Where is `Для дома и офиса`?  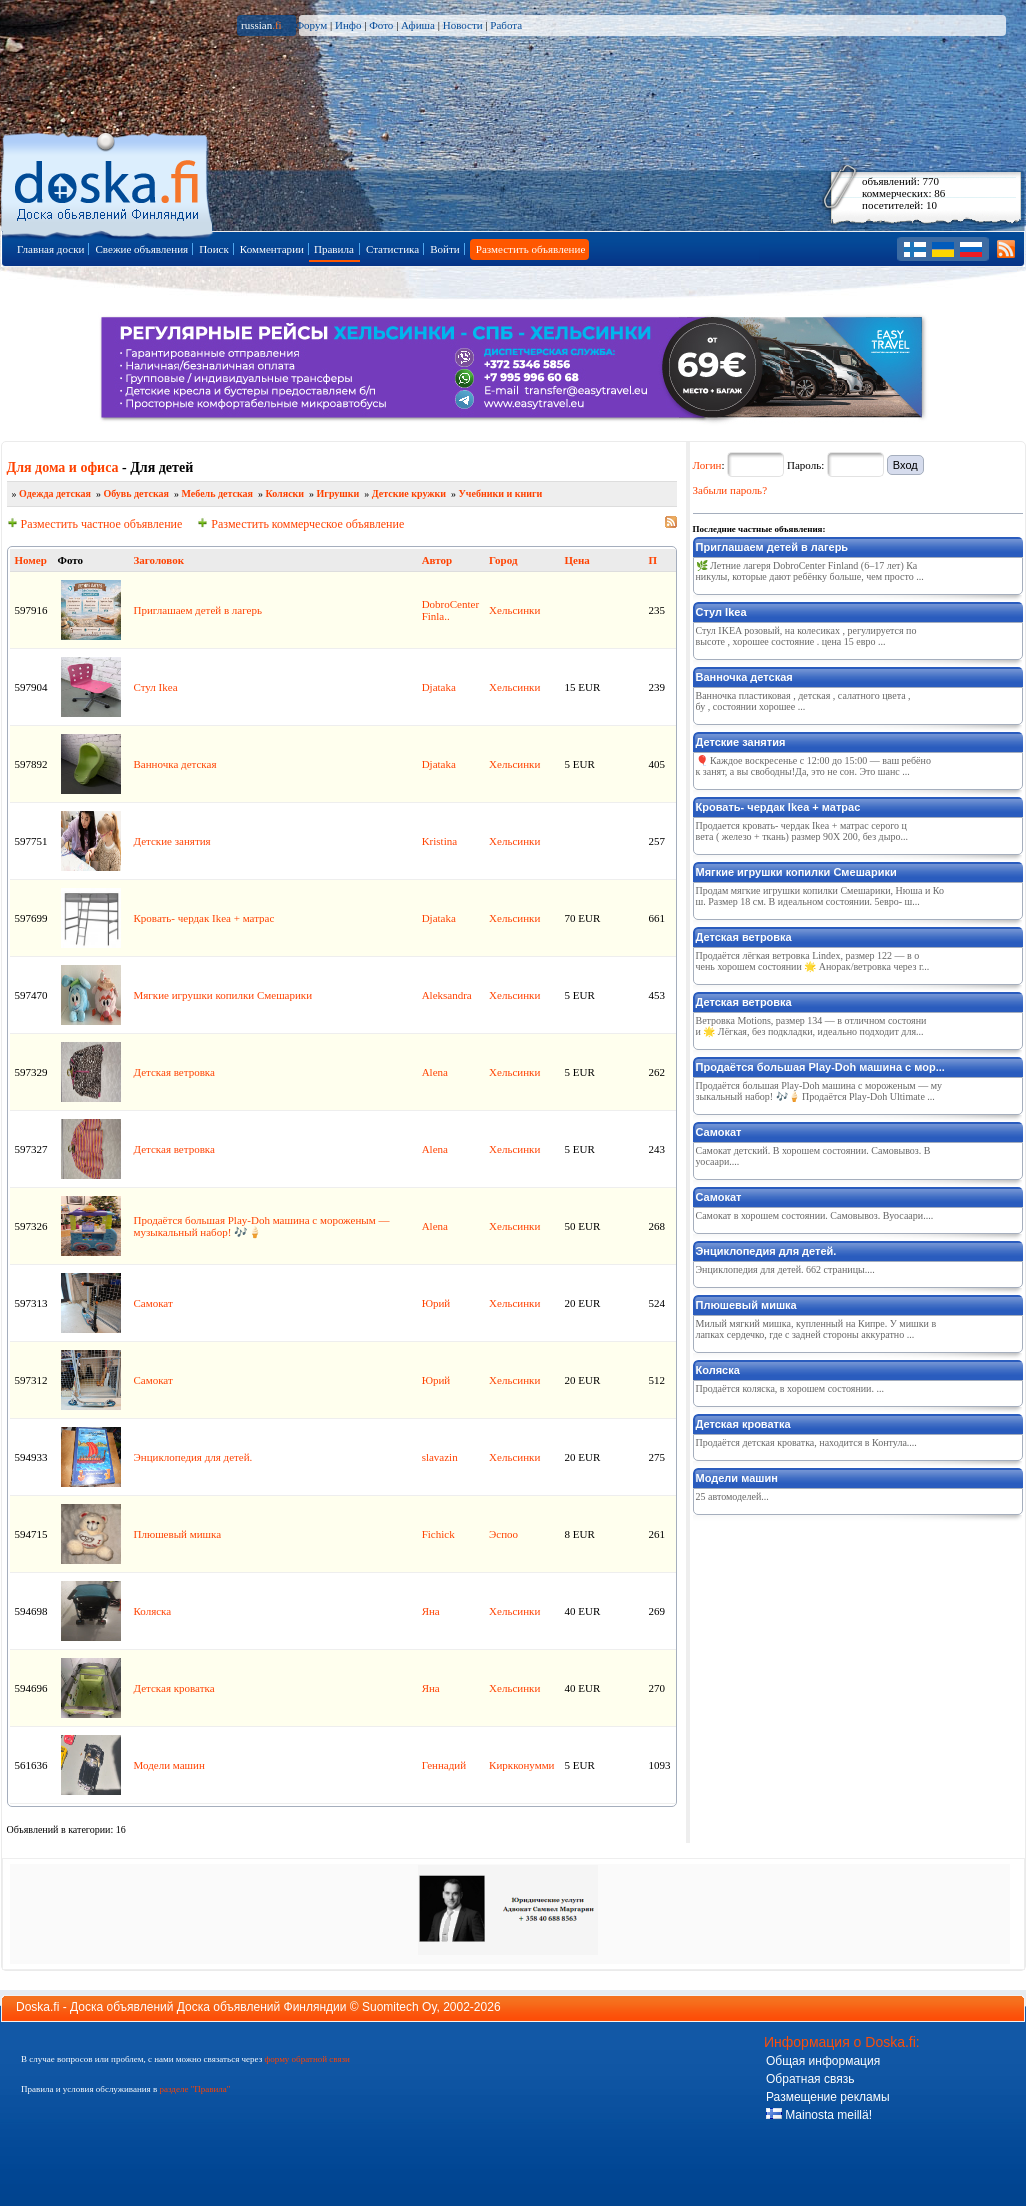 Для дома и офиса is located at coordinates (63, 467).